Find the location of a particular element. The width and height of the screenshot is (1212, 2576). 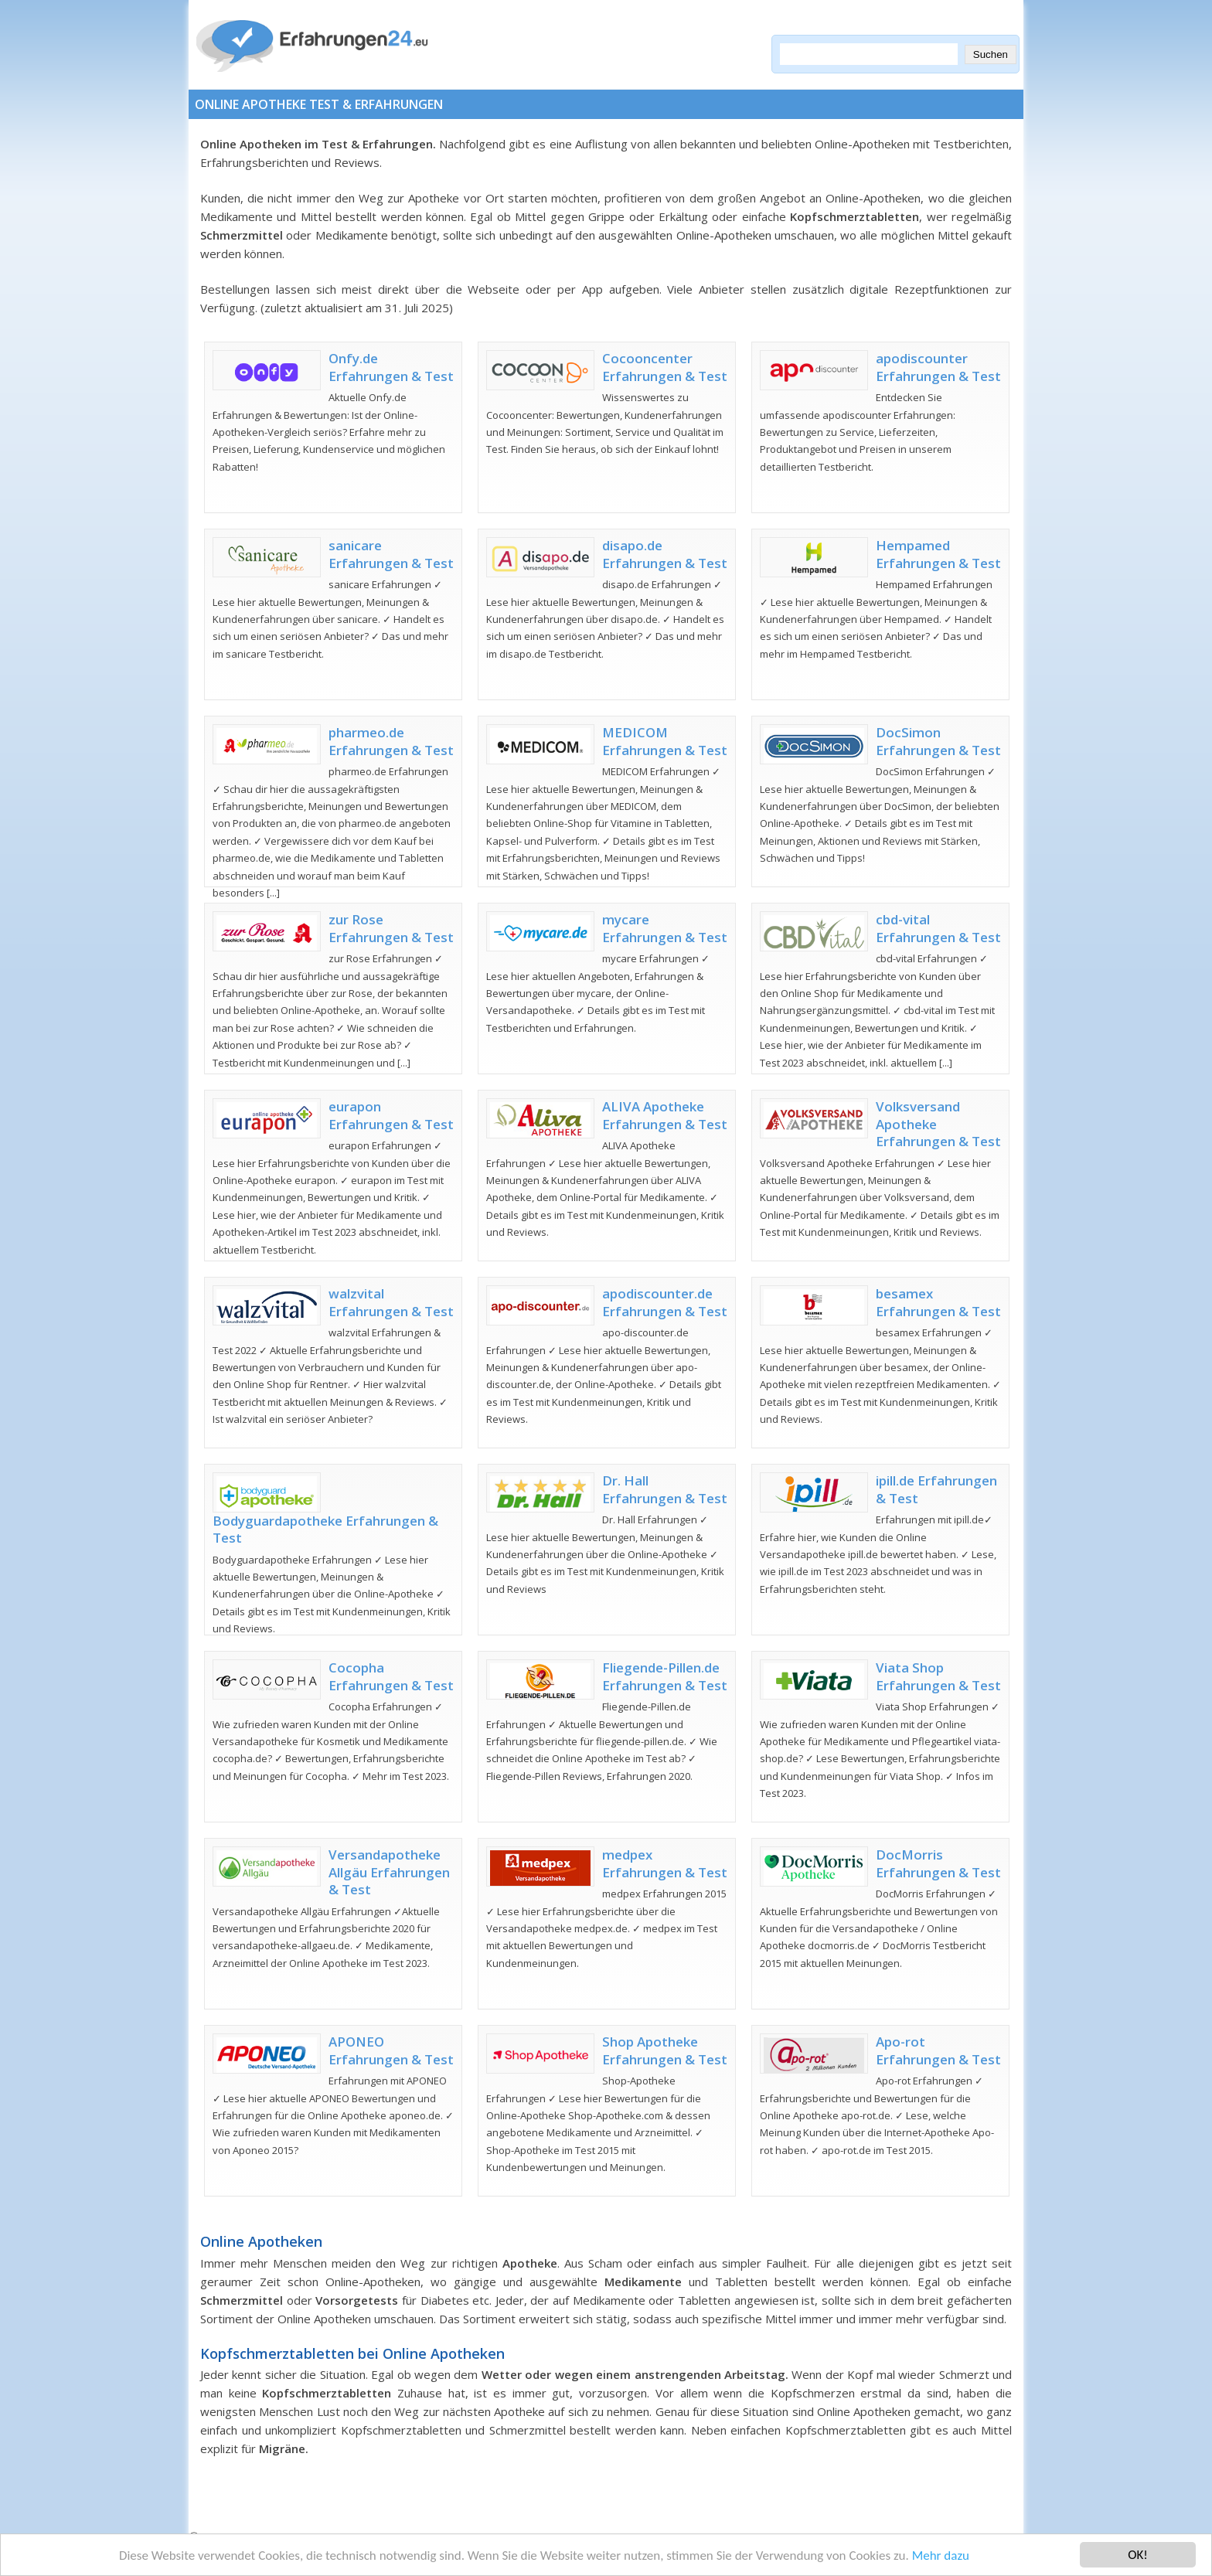

walzvital Erfahrungen & Test is located at coordinates (391, 1302).